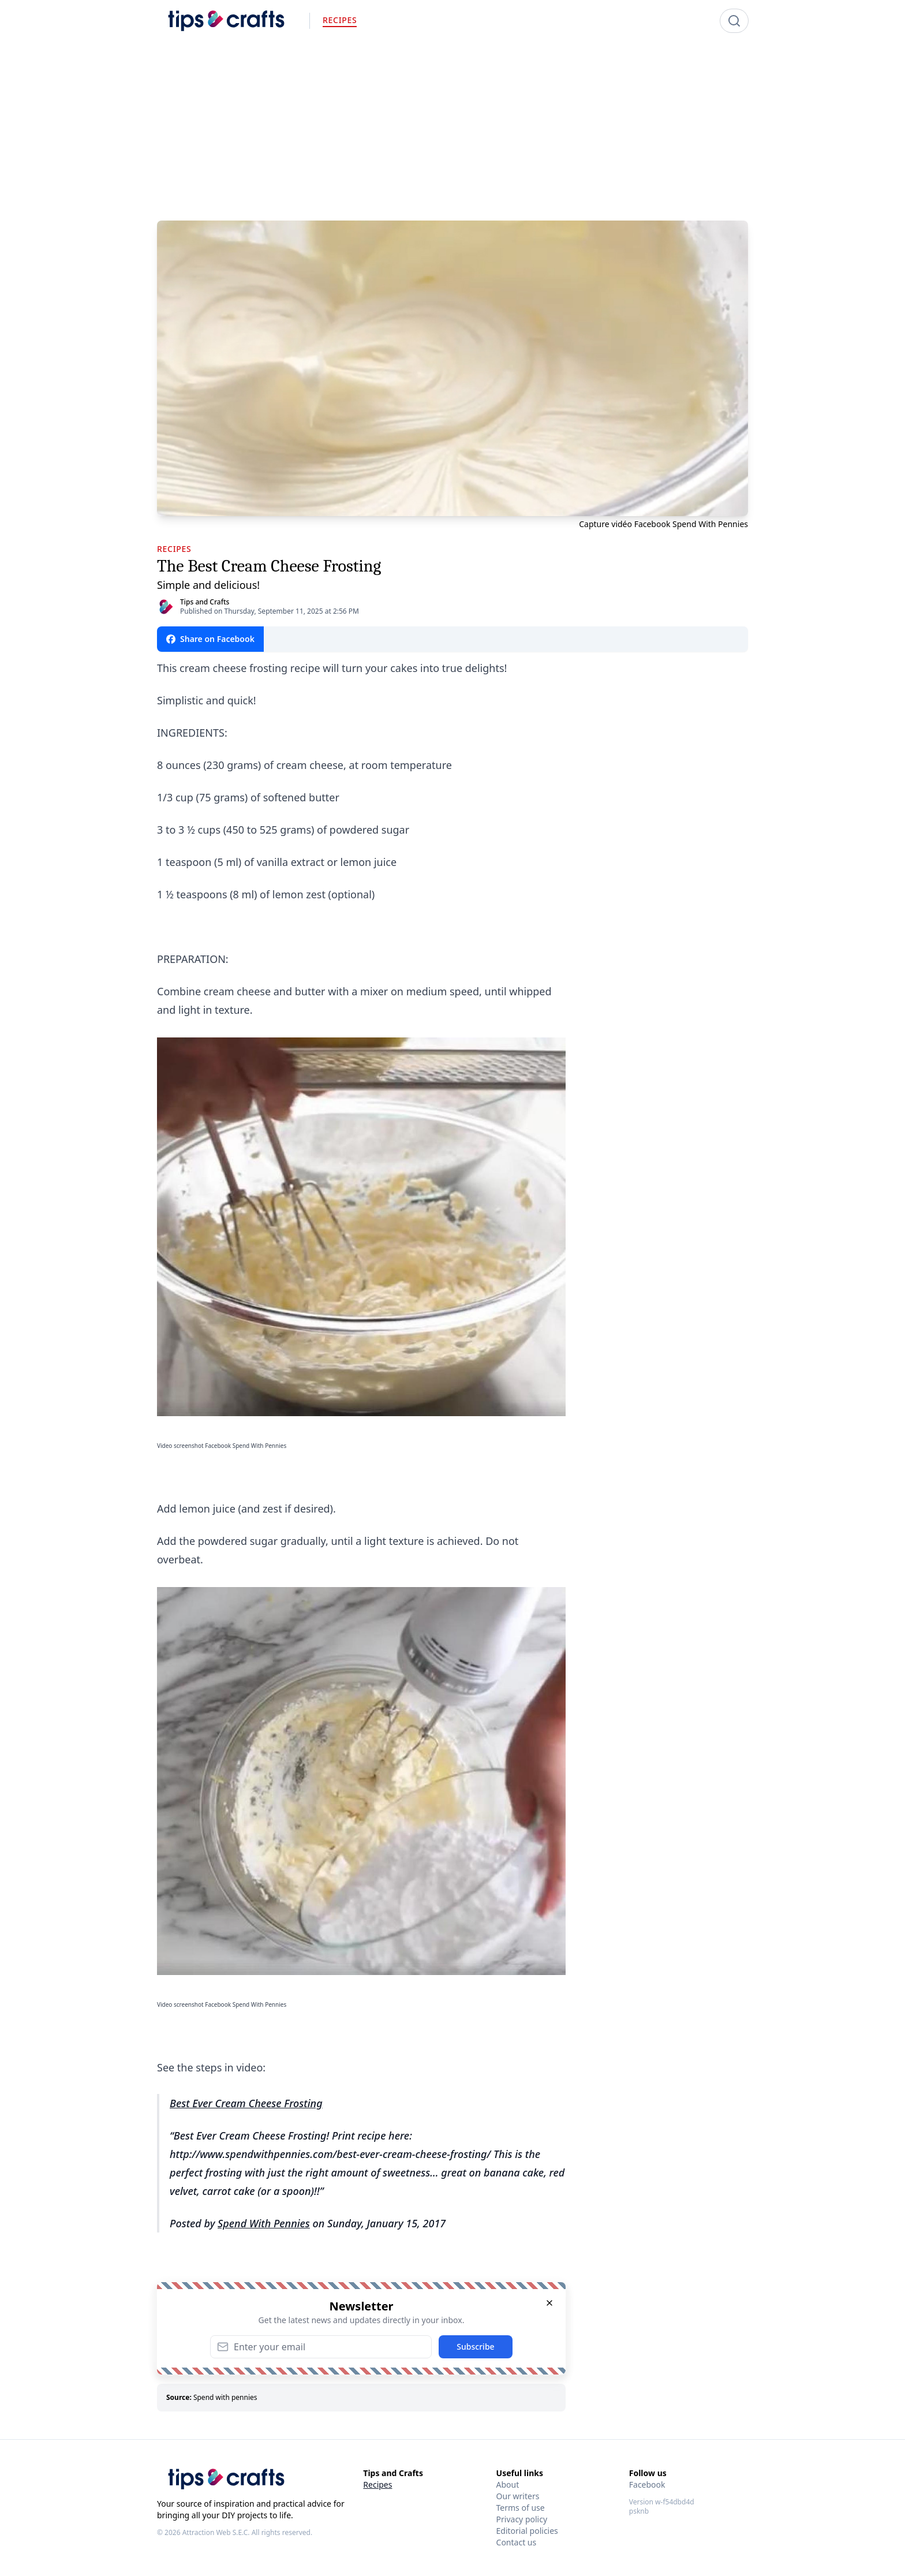 The height and width of the screenshot is (2576, 905). What do you see at coordinates (246, 2103) in the screenshot?
I see `Best Ever Cream Cheese Frosting` at bounding box center [246, 2103].